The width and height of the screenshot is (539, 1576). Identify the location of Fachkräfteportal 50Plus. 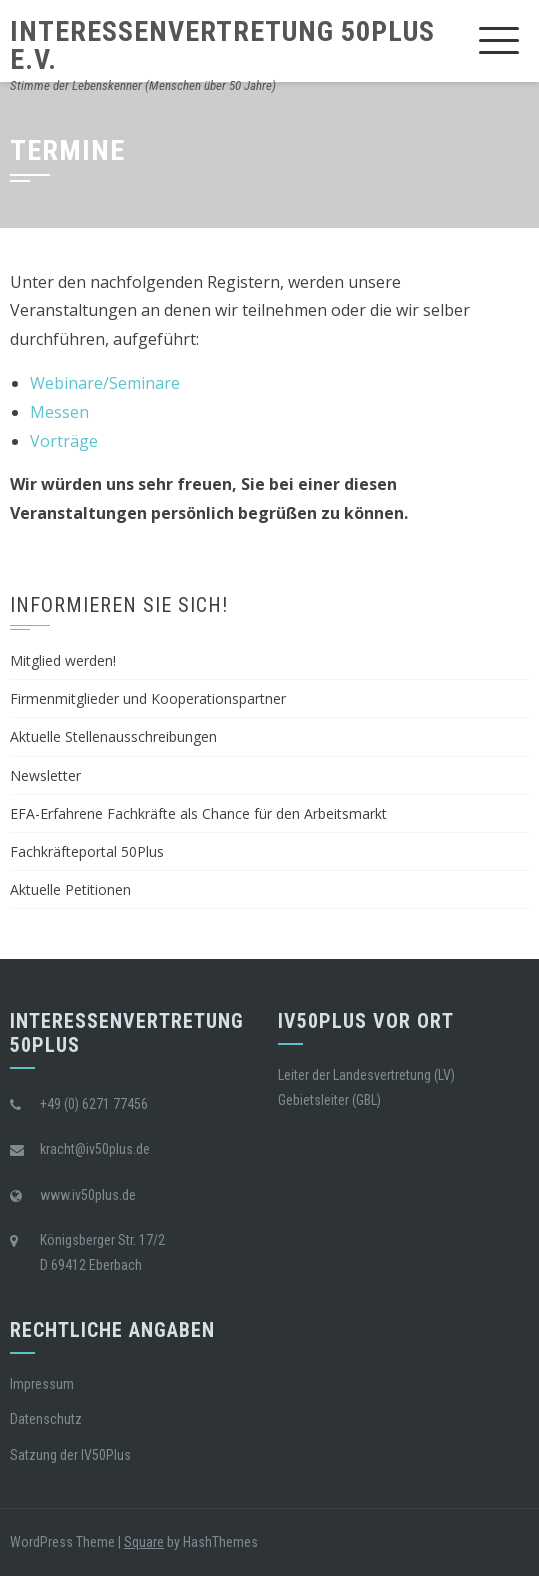
(87, 851).